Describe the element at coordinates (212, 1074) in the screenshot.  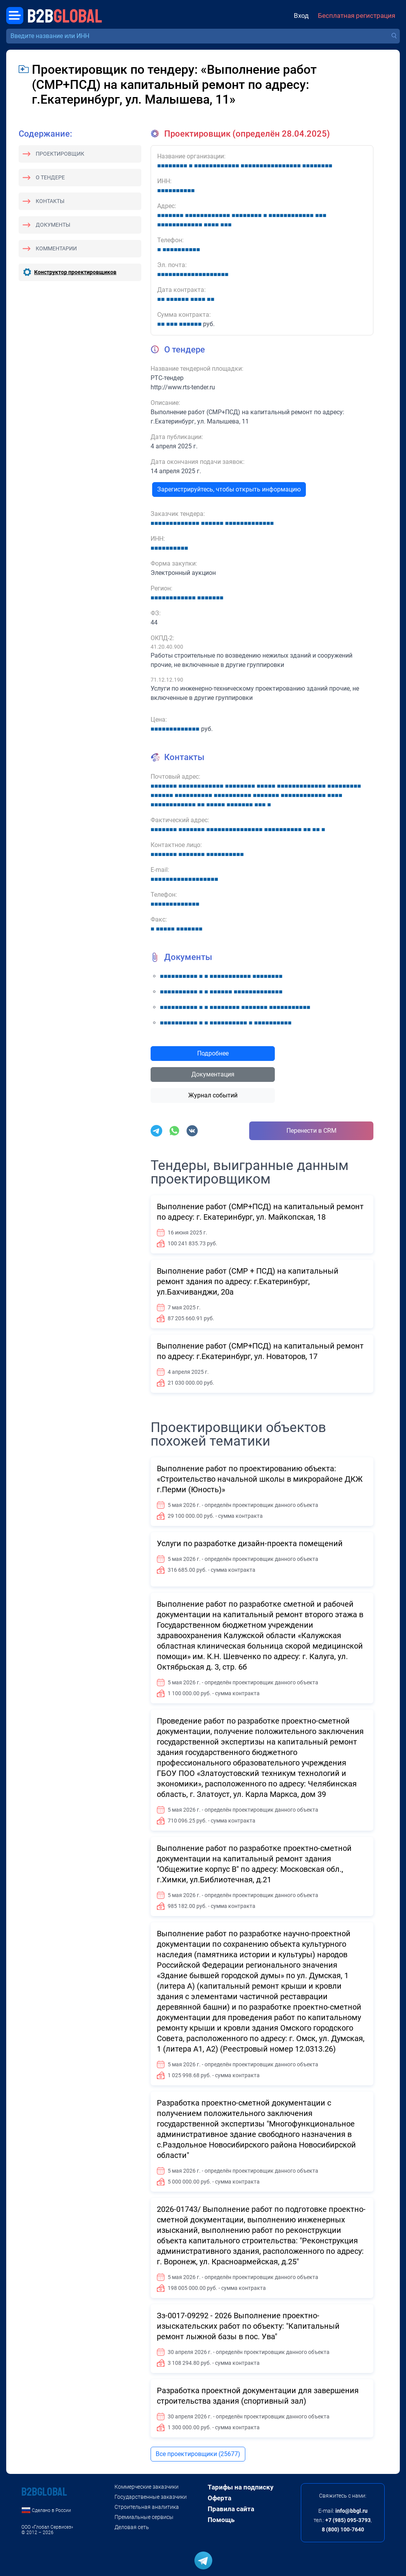
I see `Документация` at that location.